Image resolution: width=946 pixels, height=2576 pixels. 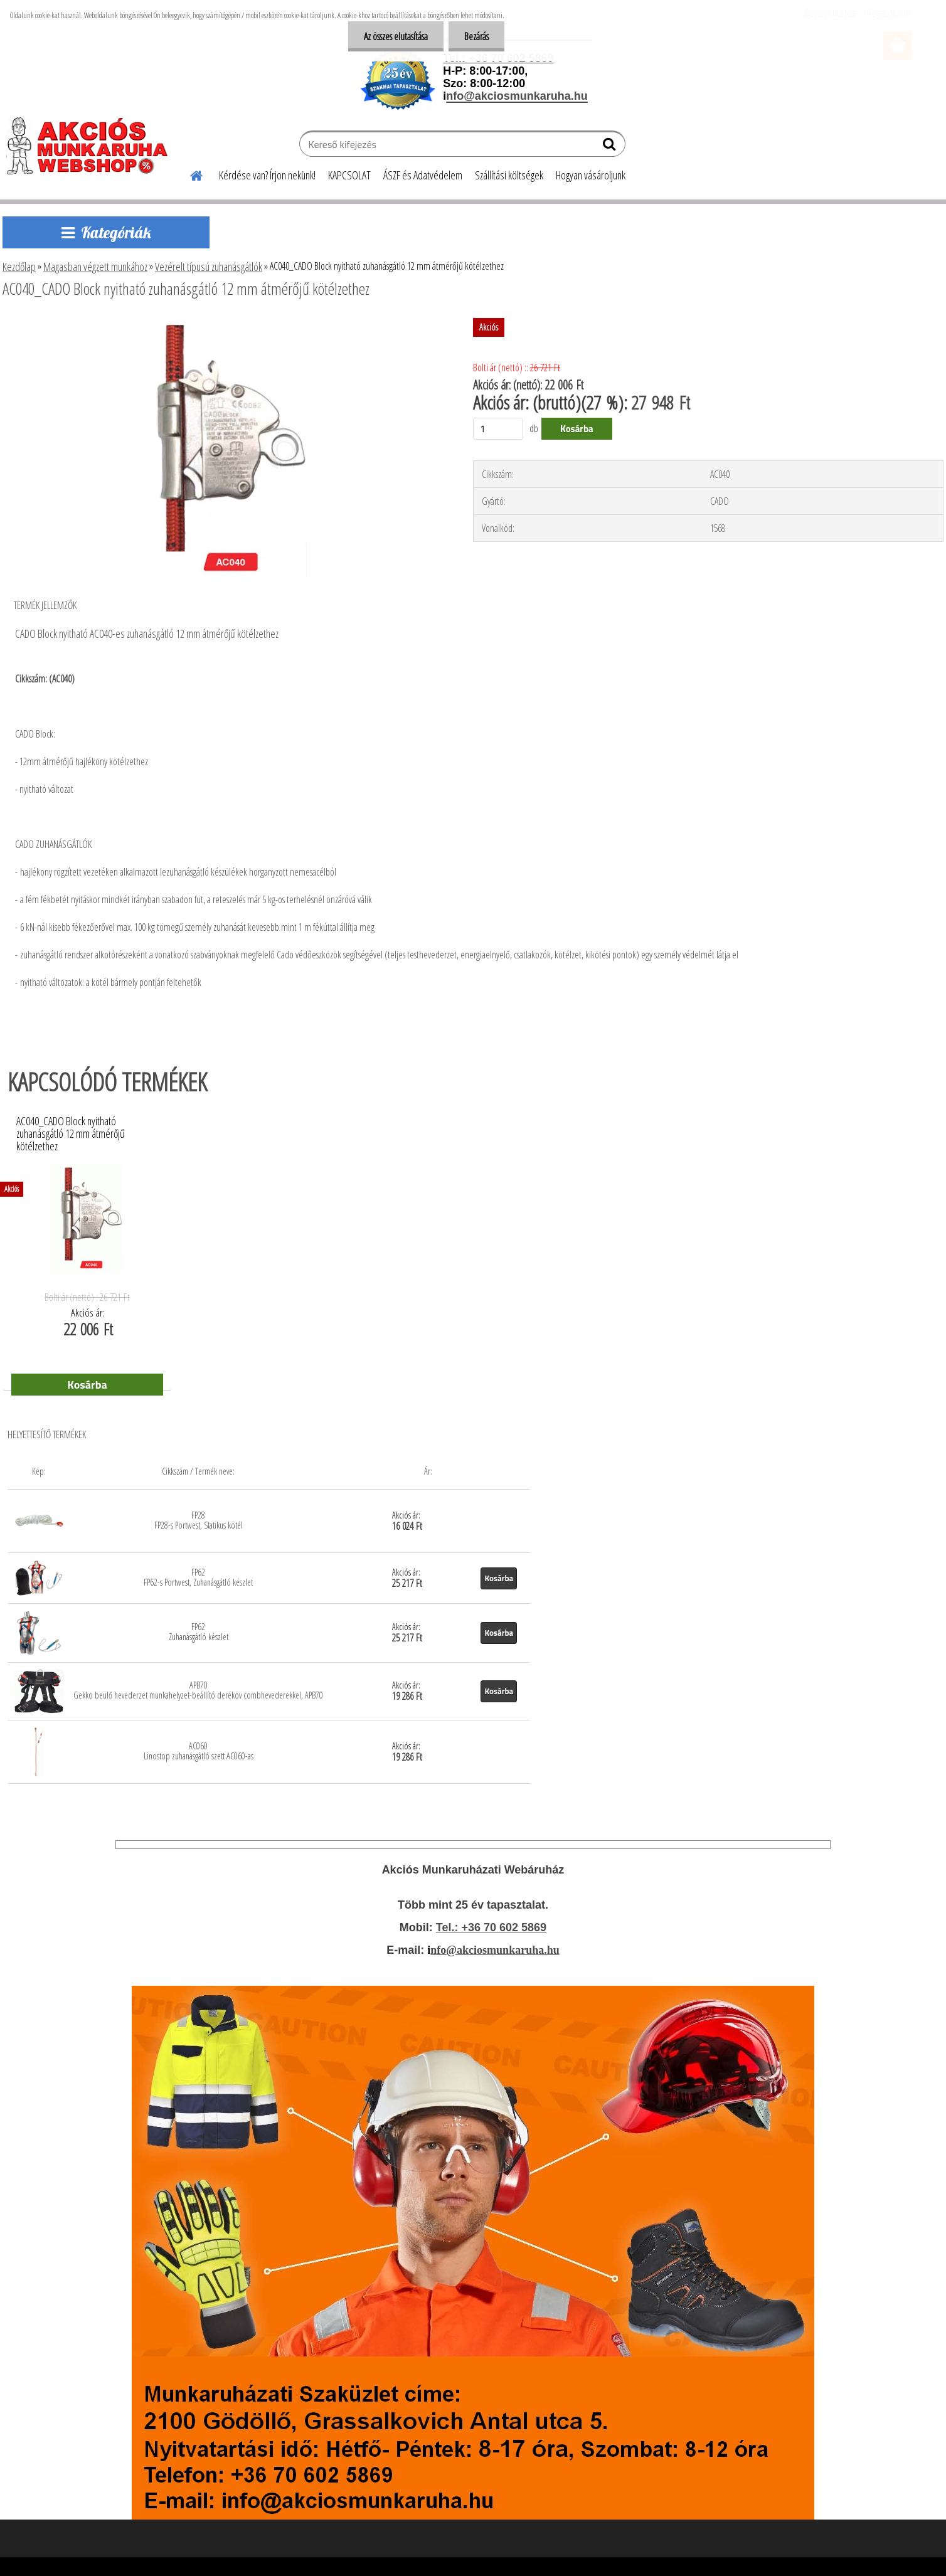 What do you see at coordinates (198, 1751) in the screenshot?
I see `AC060 Linostop zuhanásgátló szett AC060-as` at bounding box center [198, 1751].